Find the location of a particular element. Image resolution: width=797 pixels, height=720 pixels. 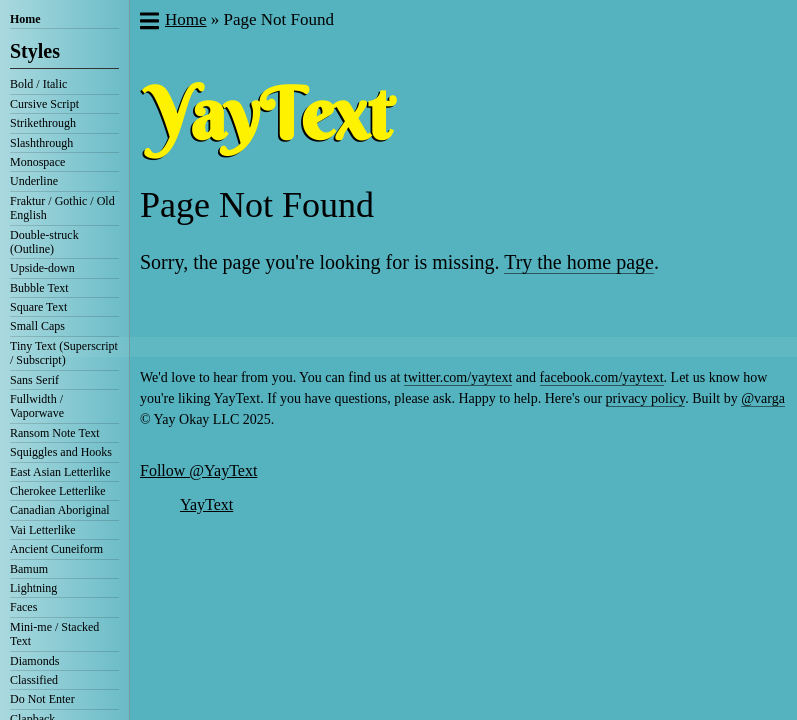

Do Not Enter is located at coordinates (42, 699).